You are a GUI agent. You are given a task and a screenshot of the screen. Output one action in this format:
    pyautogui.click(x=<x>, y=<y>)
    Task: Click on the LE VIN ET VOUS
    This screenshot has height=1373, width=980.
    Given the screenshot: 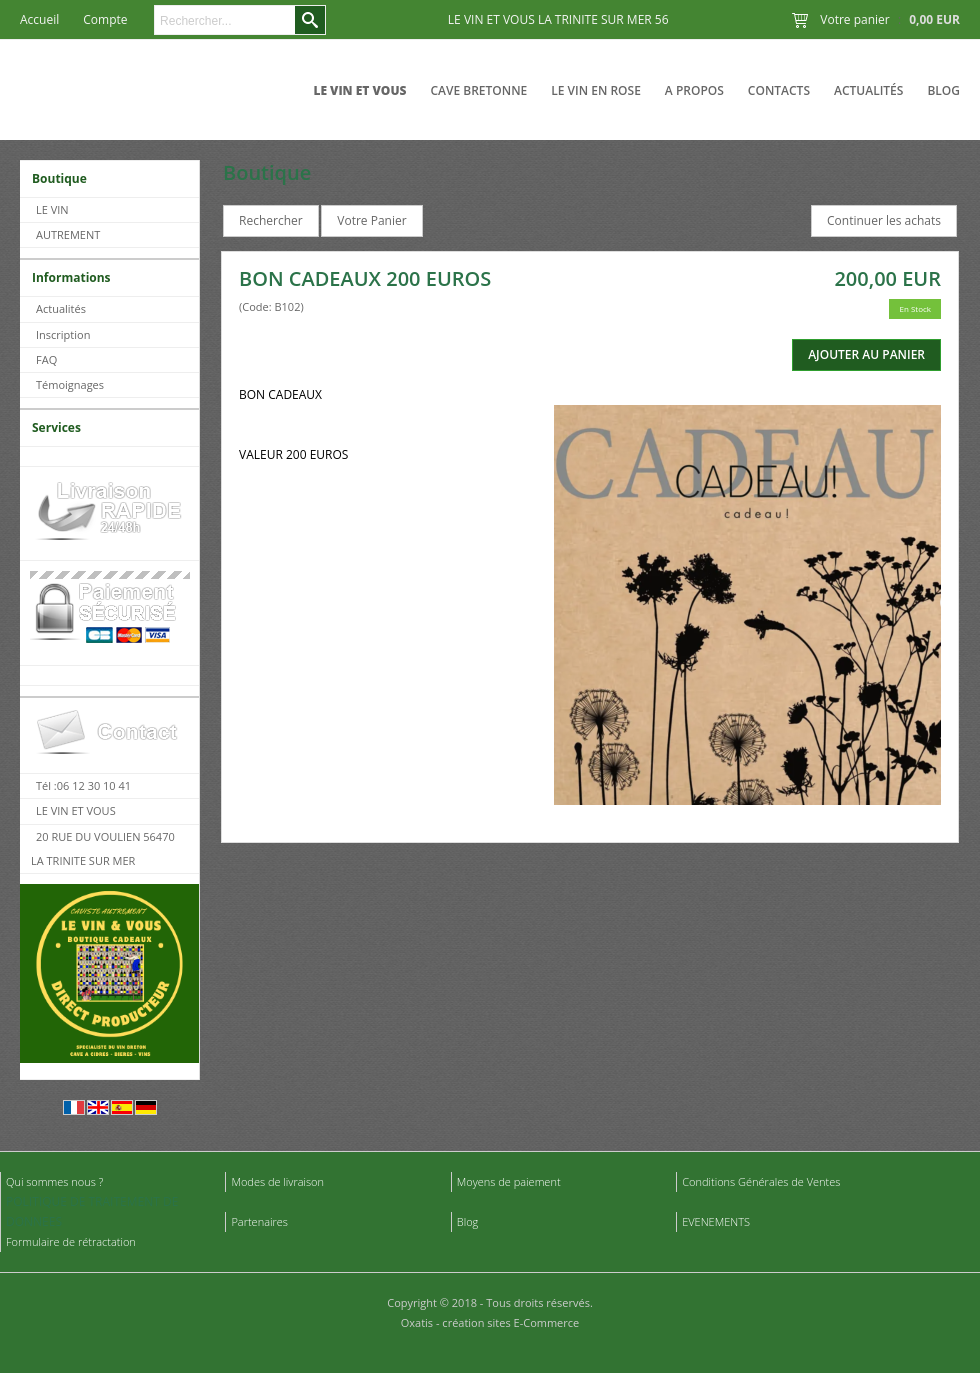 What is the action you would take?
    pyautogui.click(x=359, y=90)
    